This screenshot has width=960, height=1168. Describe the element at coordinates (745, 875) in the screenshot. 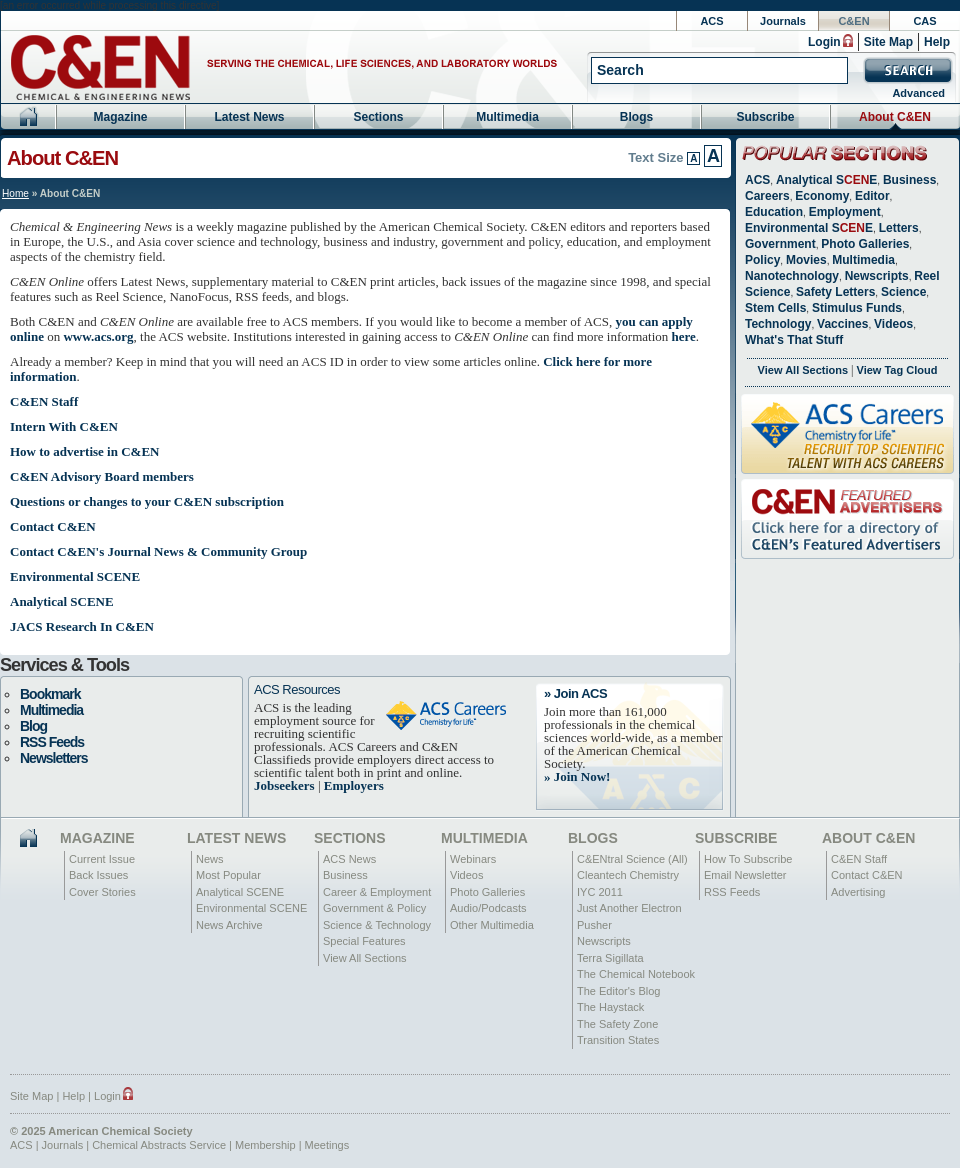

I see `Email Newsletter` at that location.